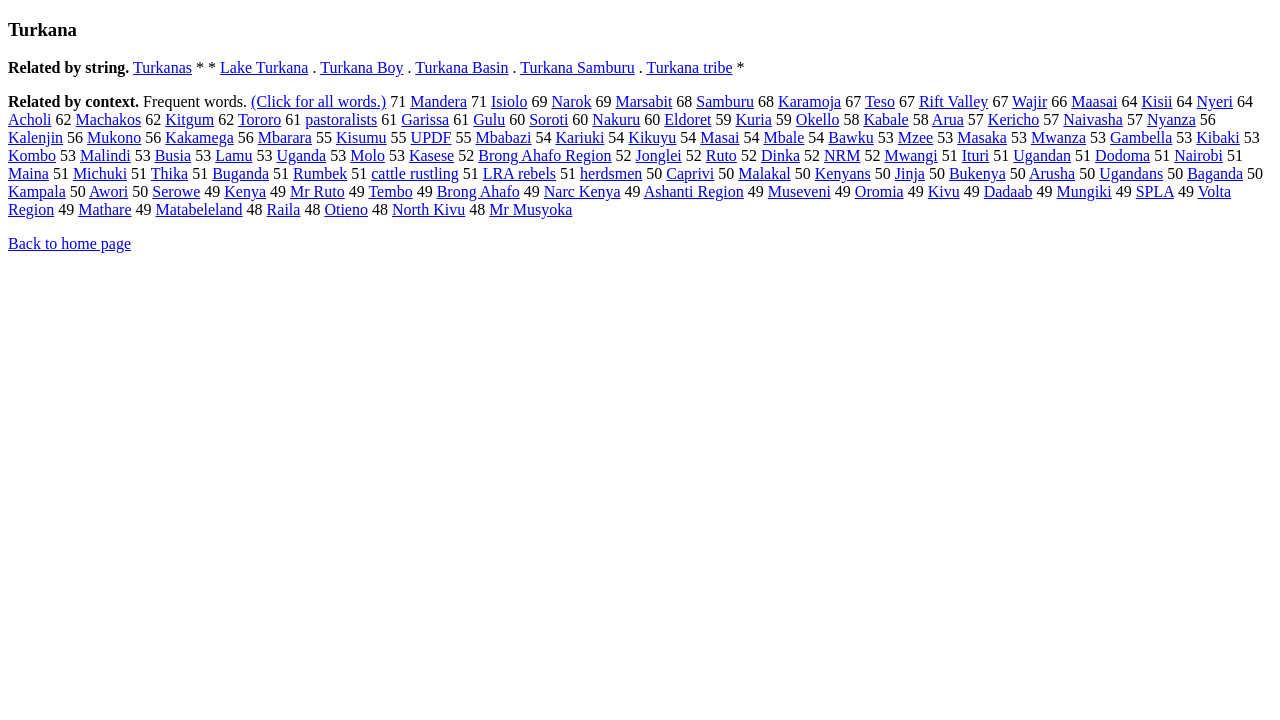 The height and width of the screenshot is (720, 1280). I want to click on Nakuru, so click(616, 119).